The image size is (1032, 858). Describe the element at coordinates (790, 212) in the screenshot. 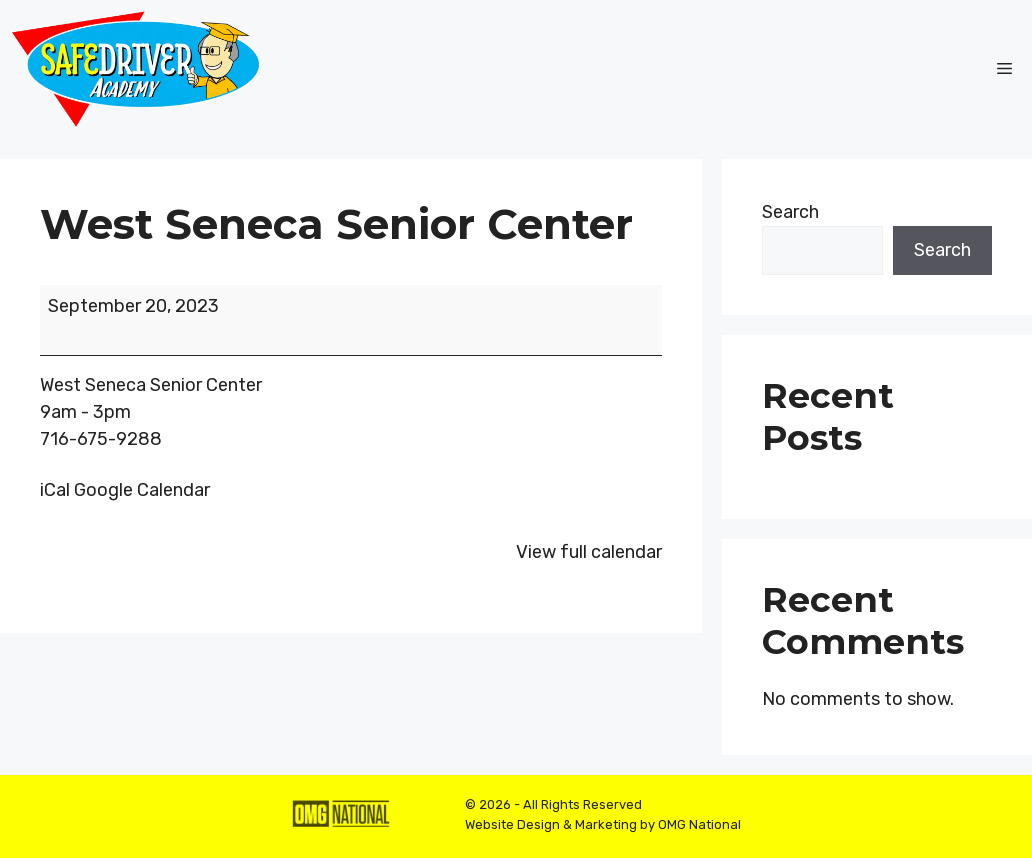

I see `Search` at that location.